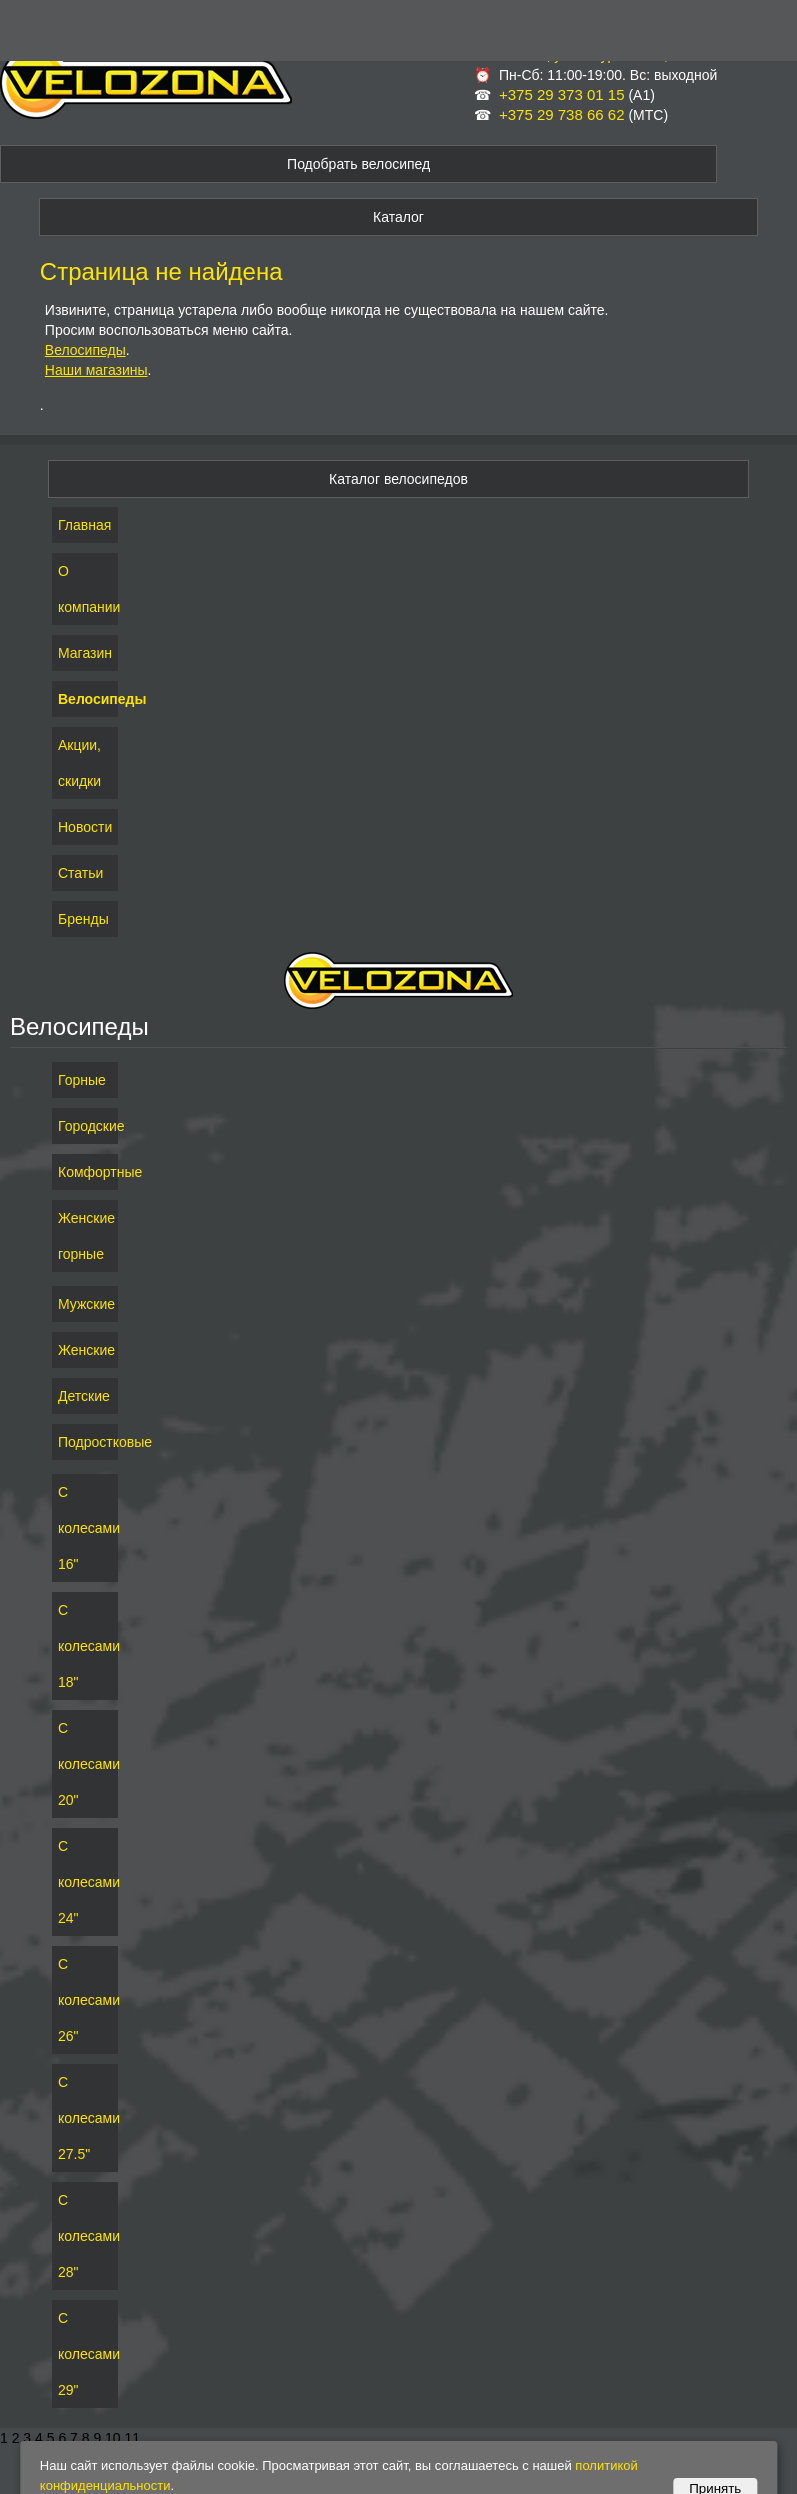 Image resolution: width=797 pixels, height=2494 pixels. What do you see at coordinates (84, 525) in the screenshot?
I see `Главная` at bounding box center [84, 525].